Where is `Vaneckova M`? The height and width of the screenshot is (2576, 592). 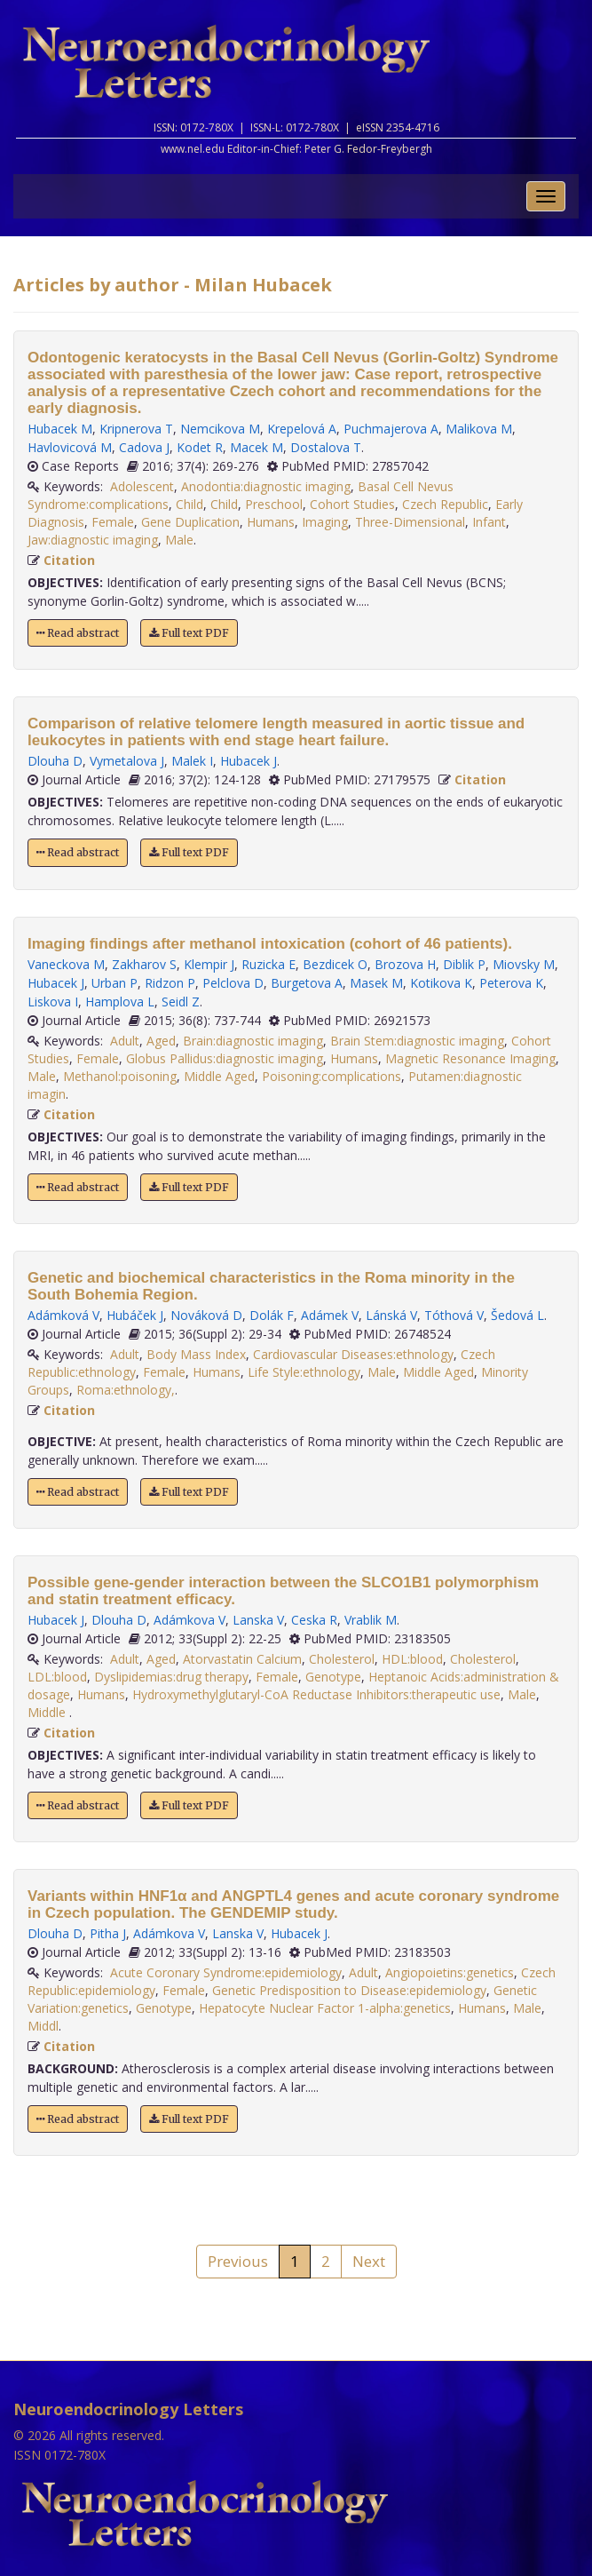
Vaneckova M is located at coordinates (66, 964).